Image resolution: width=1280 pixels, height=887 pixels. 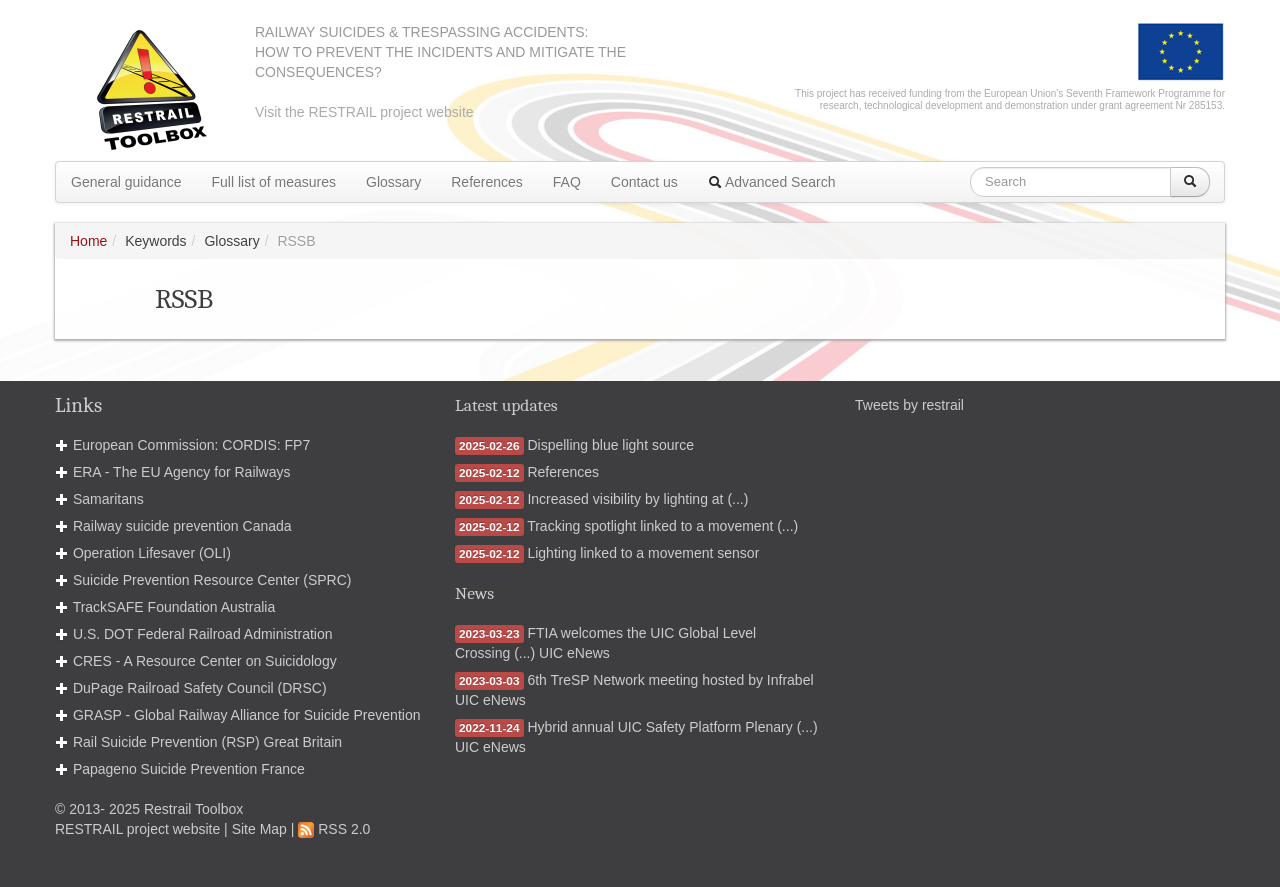 What do you see at coordinates (643, 553) in the screenshot?
I see `Lighting linked to a movement sensor` at bounding box center [643, 553].